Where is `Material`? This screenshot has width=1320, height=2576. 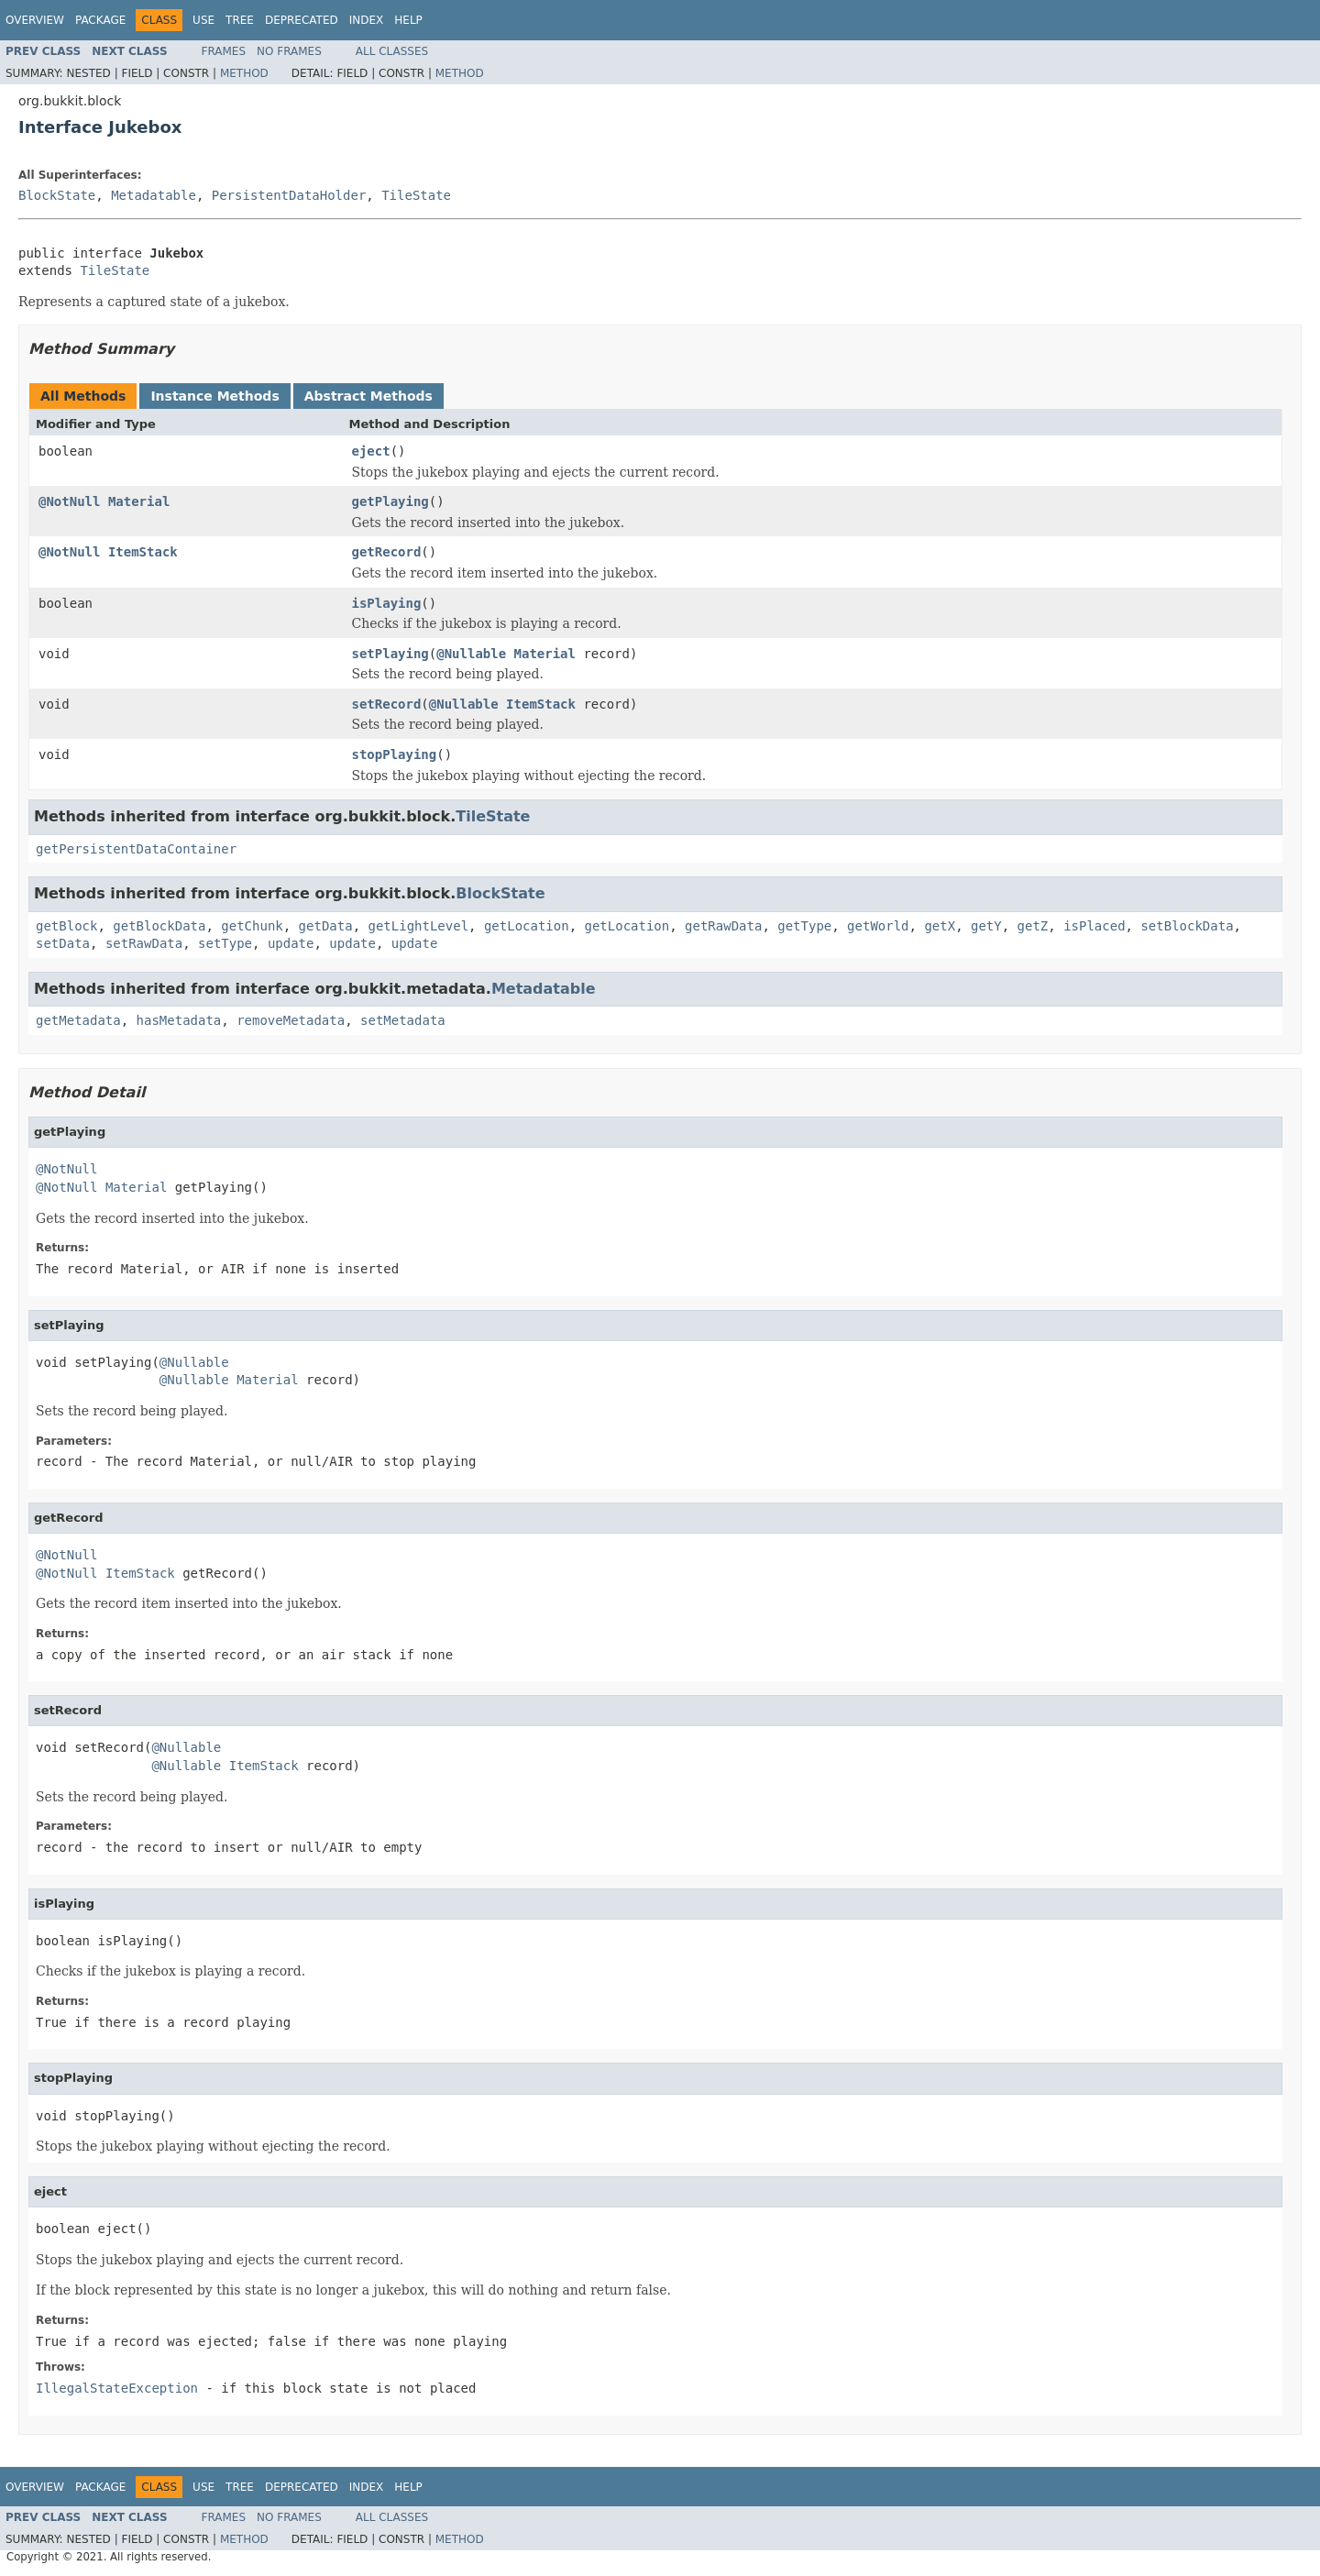 Material is located at coordinates (139, 501).